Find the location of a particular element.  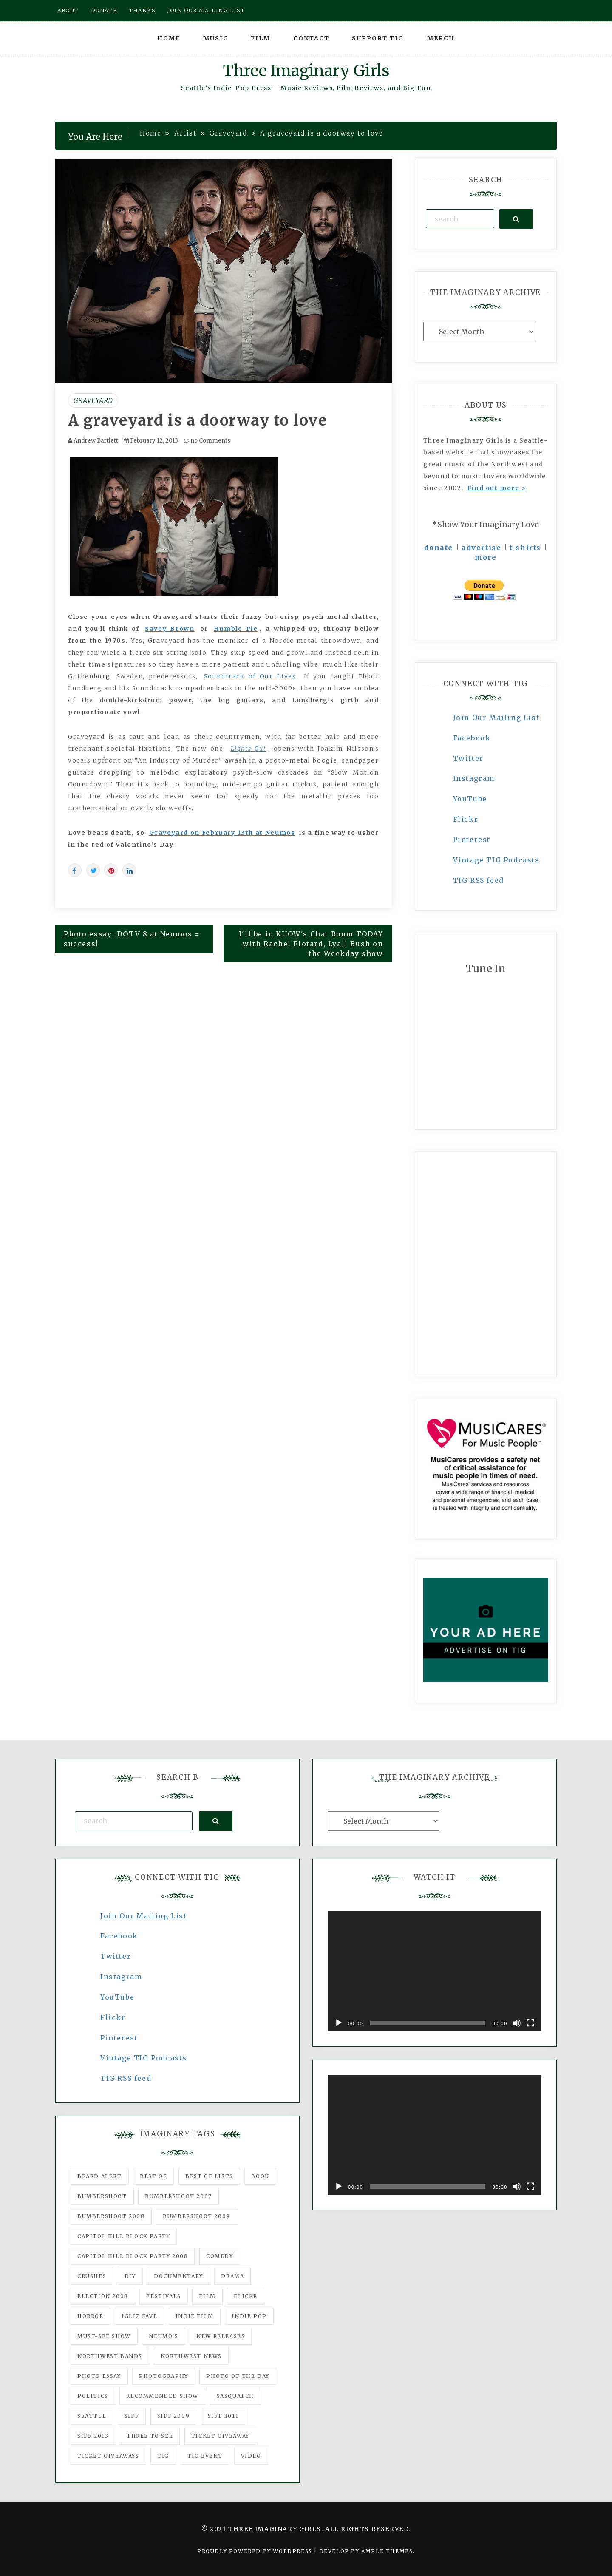

[Mute] is located at coordinates (517, 2023).